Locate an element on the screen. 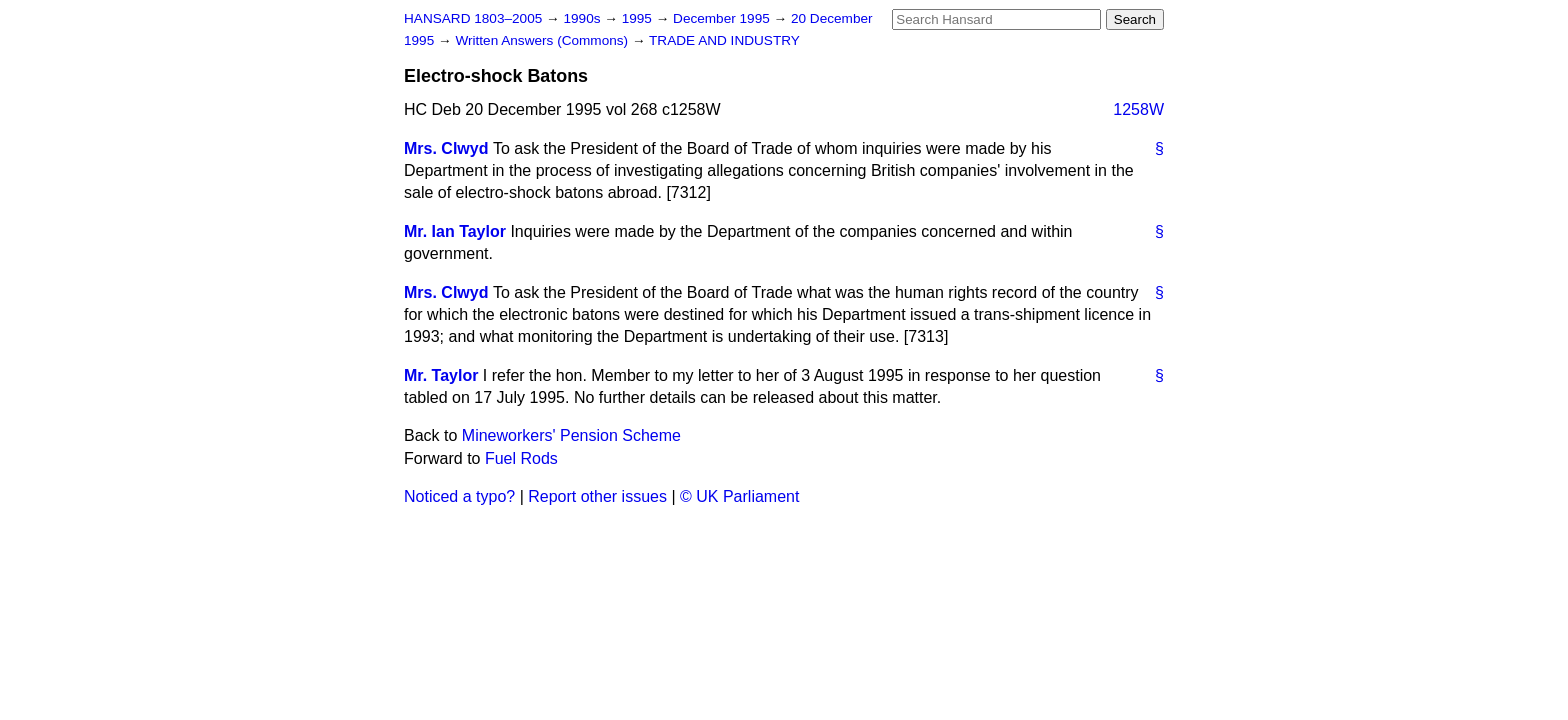 The image size is (1568, 720). Mrs. Clwyd is located at coordinates (446, 148).